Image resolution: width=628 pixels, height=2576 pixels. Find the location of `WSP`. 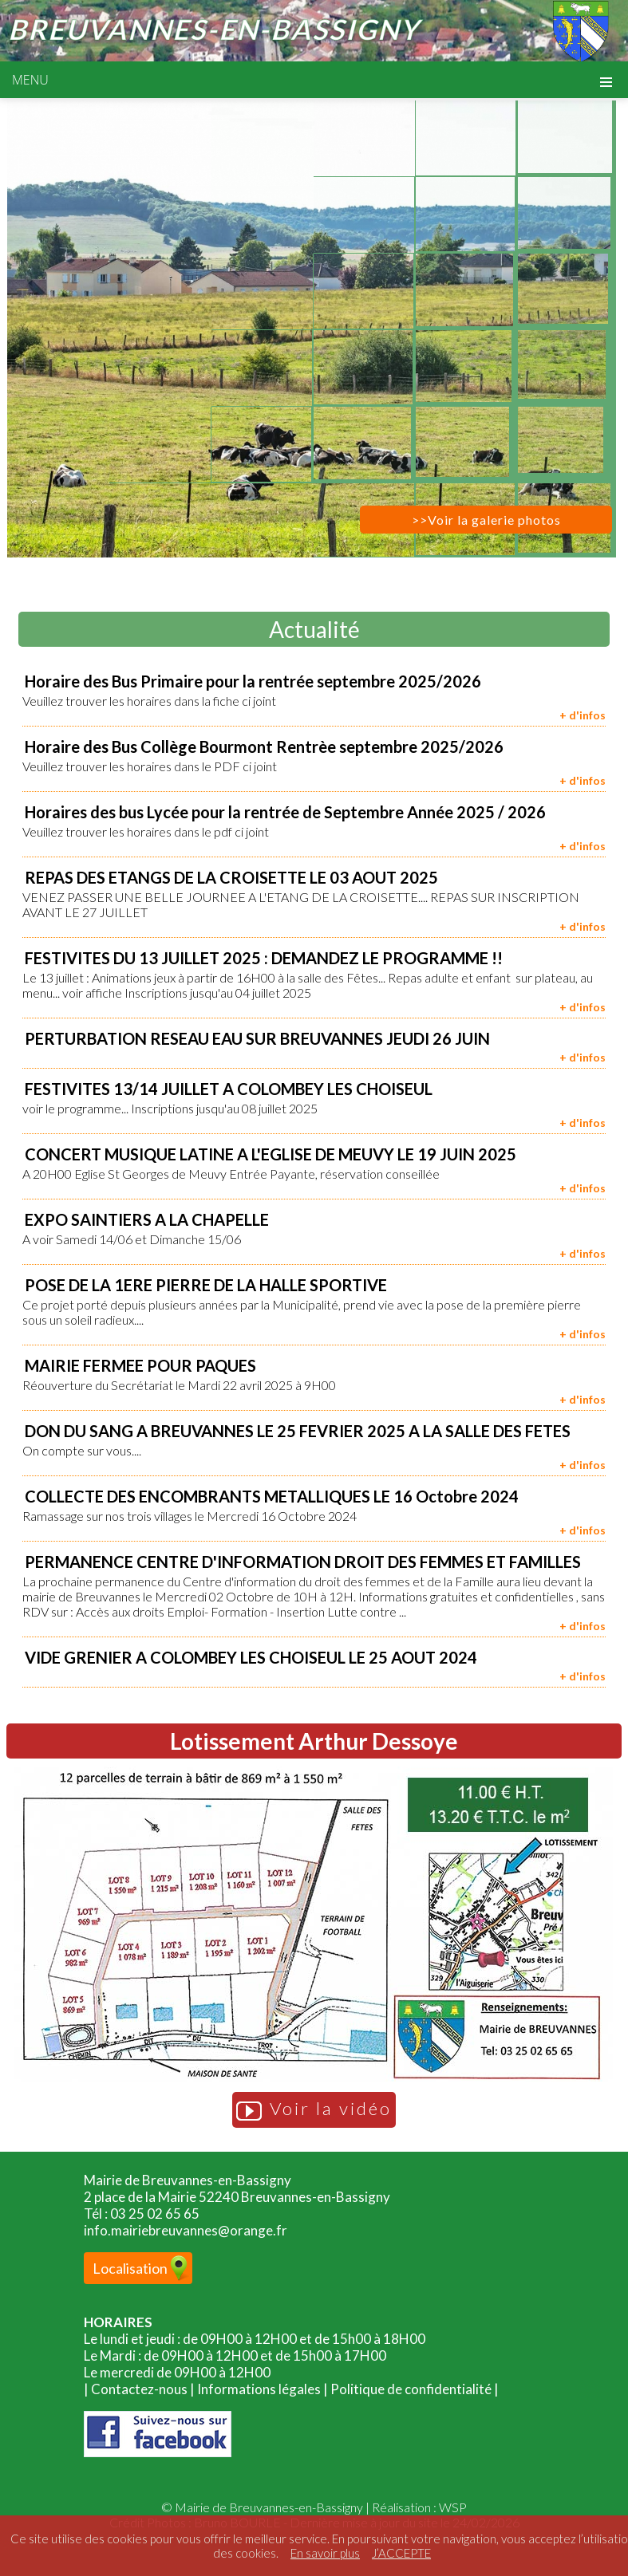

WSP is located at coordinates (453, 2507).